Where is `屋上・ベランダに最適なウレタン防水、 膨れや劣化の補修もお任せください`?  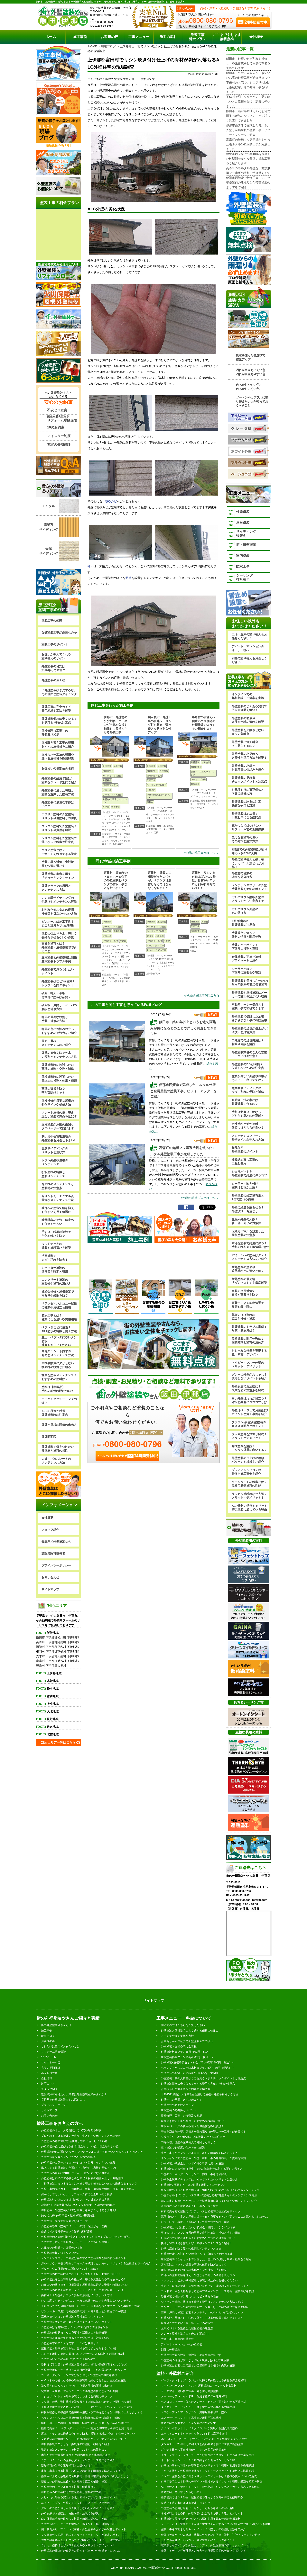 屋上・ベランダに最適なウレタン防水、 膨れや劣化の補修もお任せください is located at coordinates (88, 2433).